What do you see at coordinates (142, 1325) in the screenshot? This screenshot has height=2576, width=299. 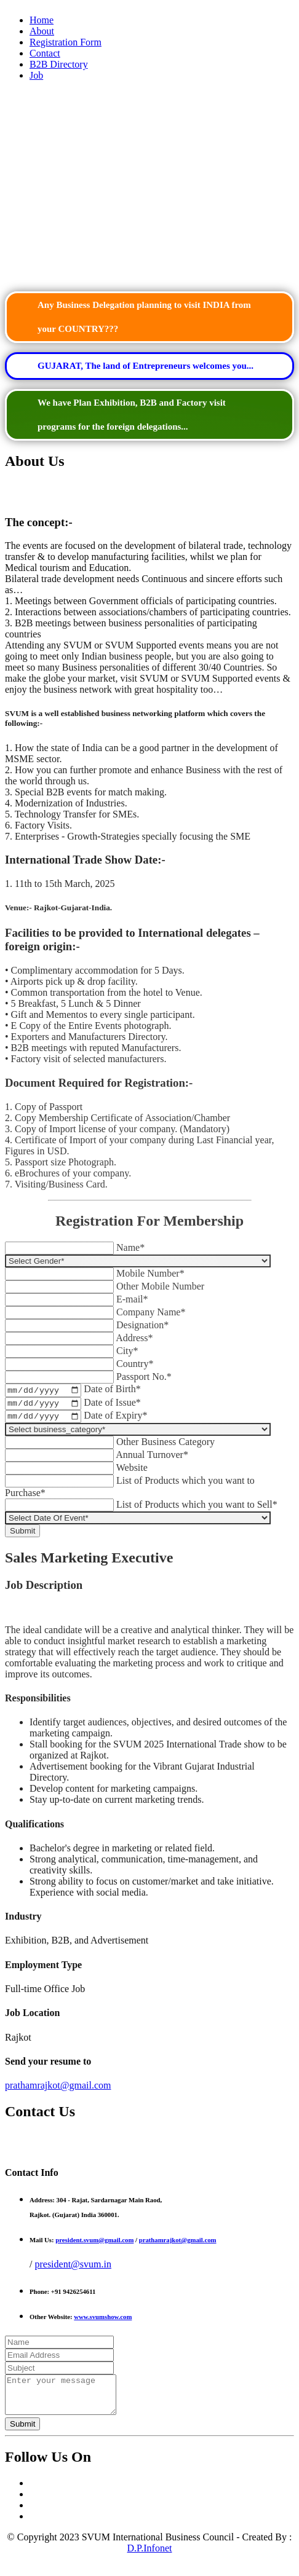 I see `Designation*` at bounding box center [142, 1325].